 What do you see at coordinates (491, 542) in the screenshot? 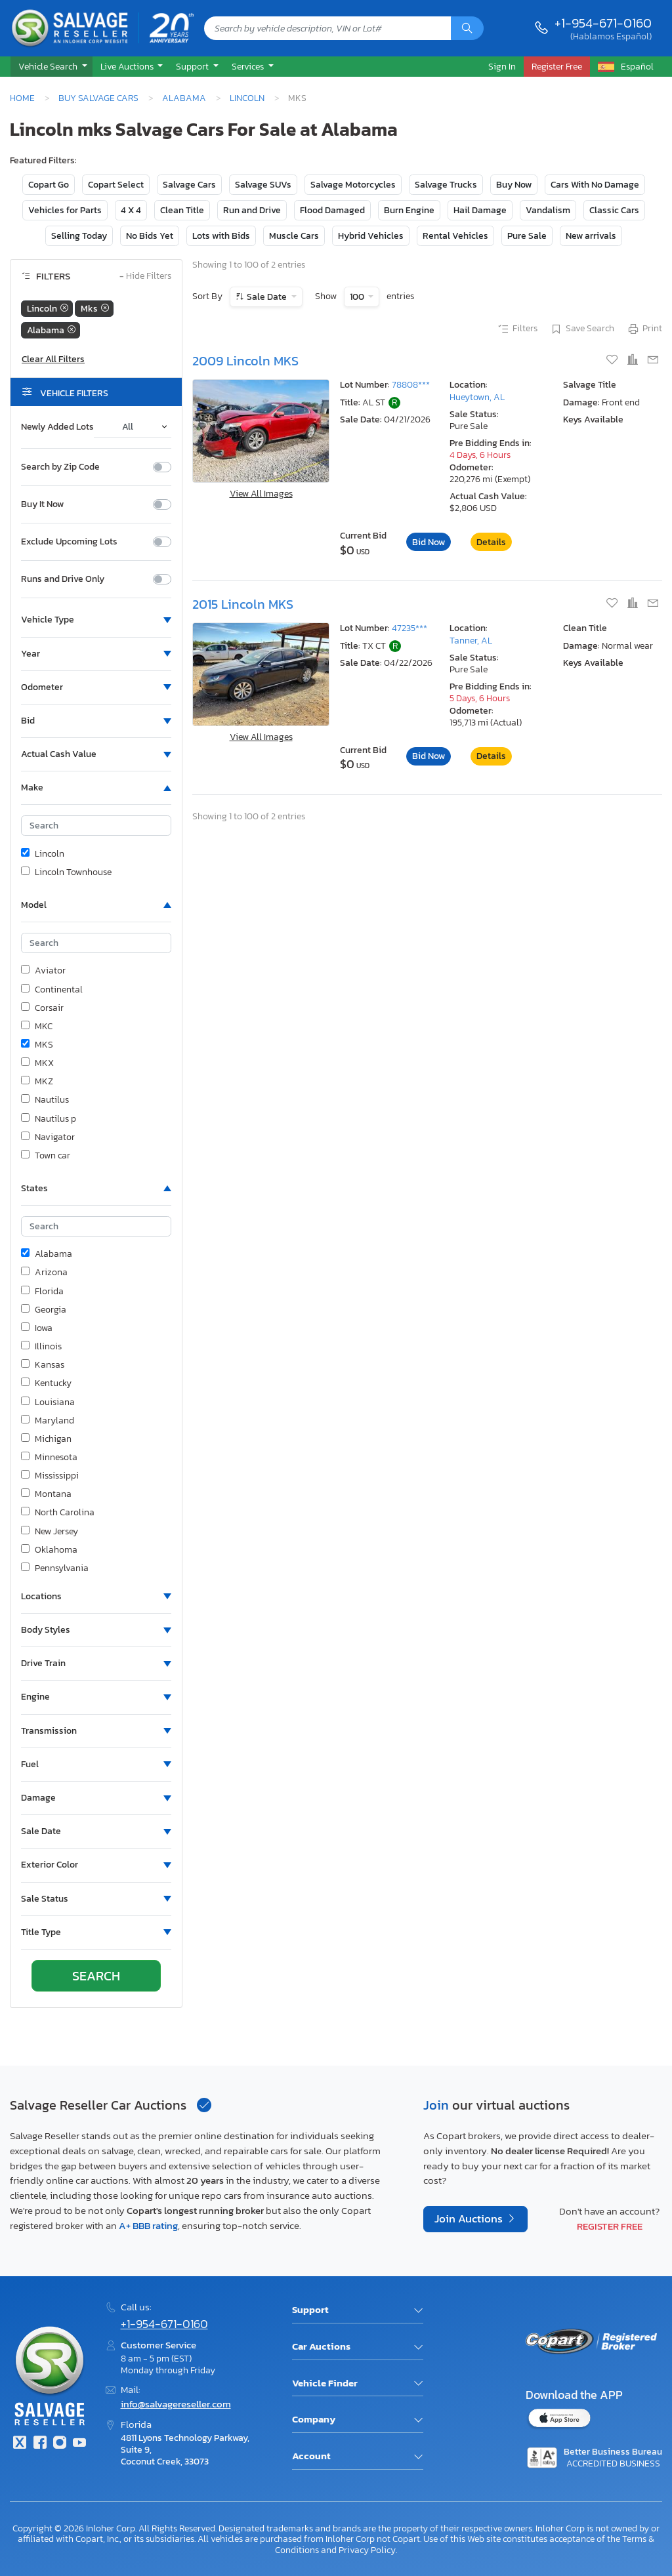
I see `Details` at bounding box center [491, 542].